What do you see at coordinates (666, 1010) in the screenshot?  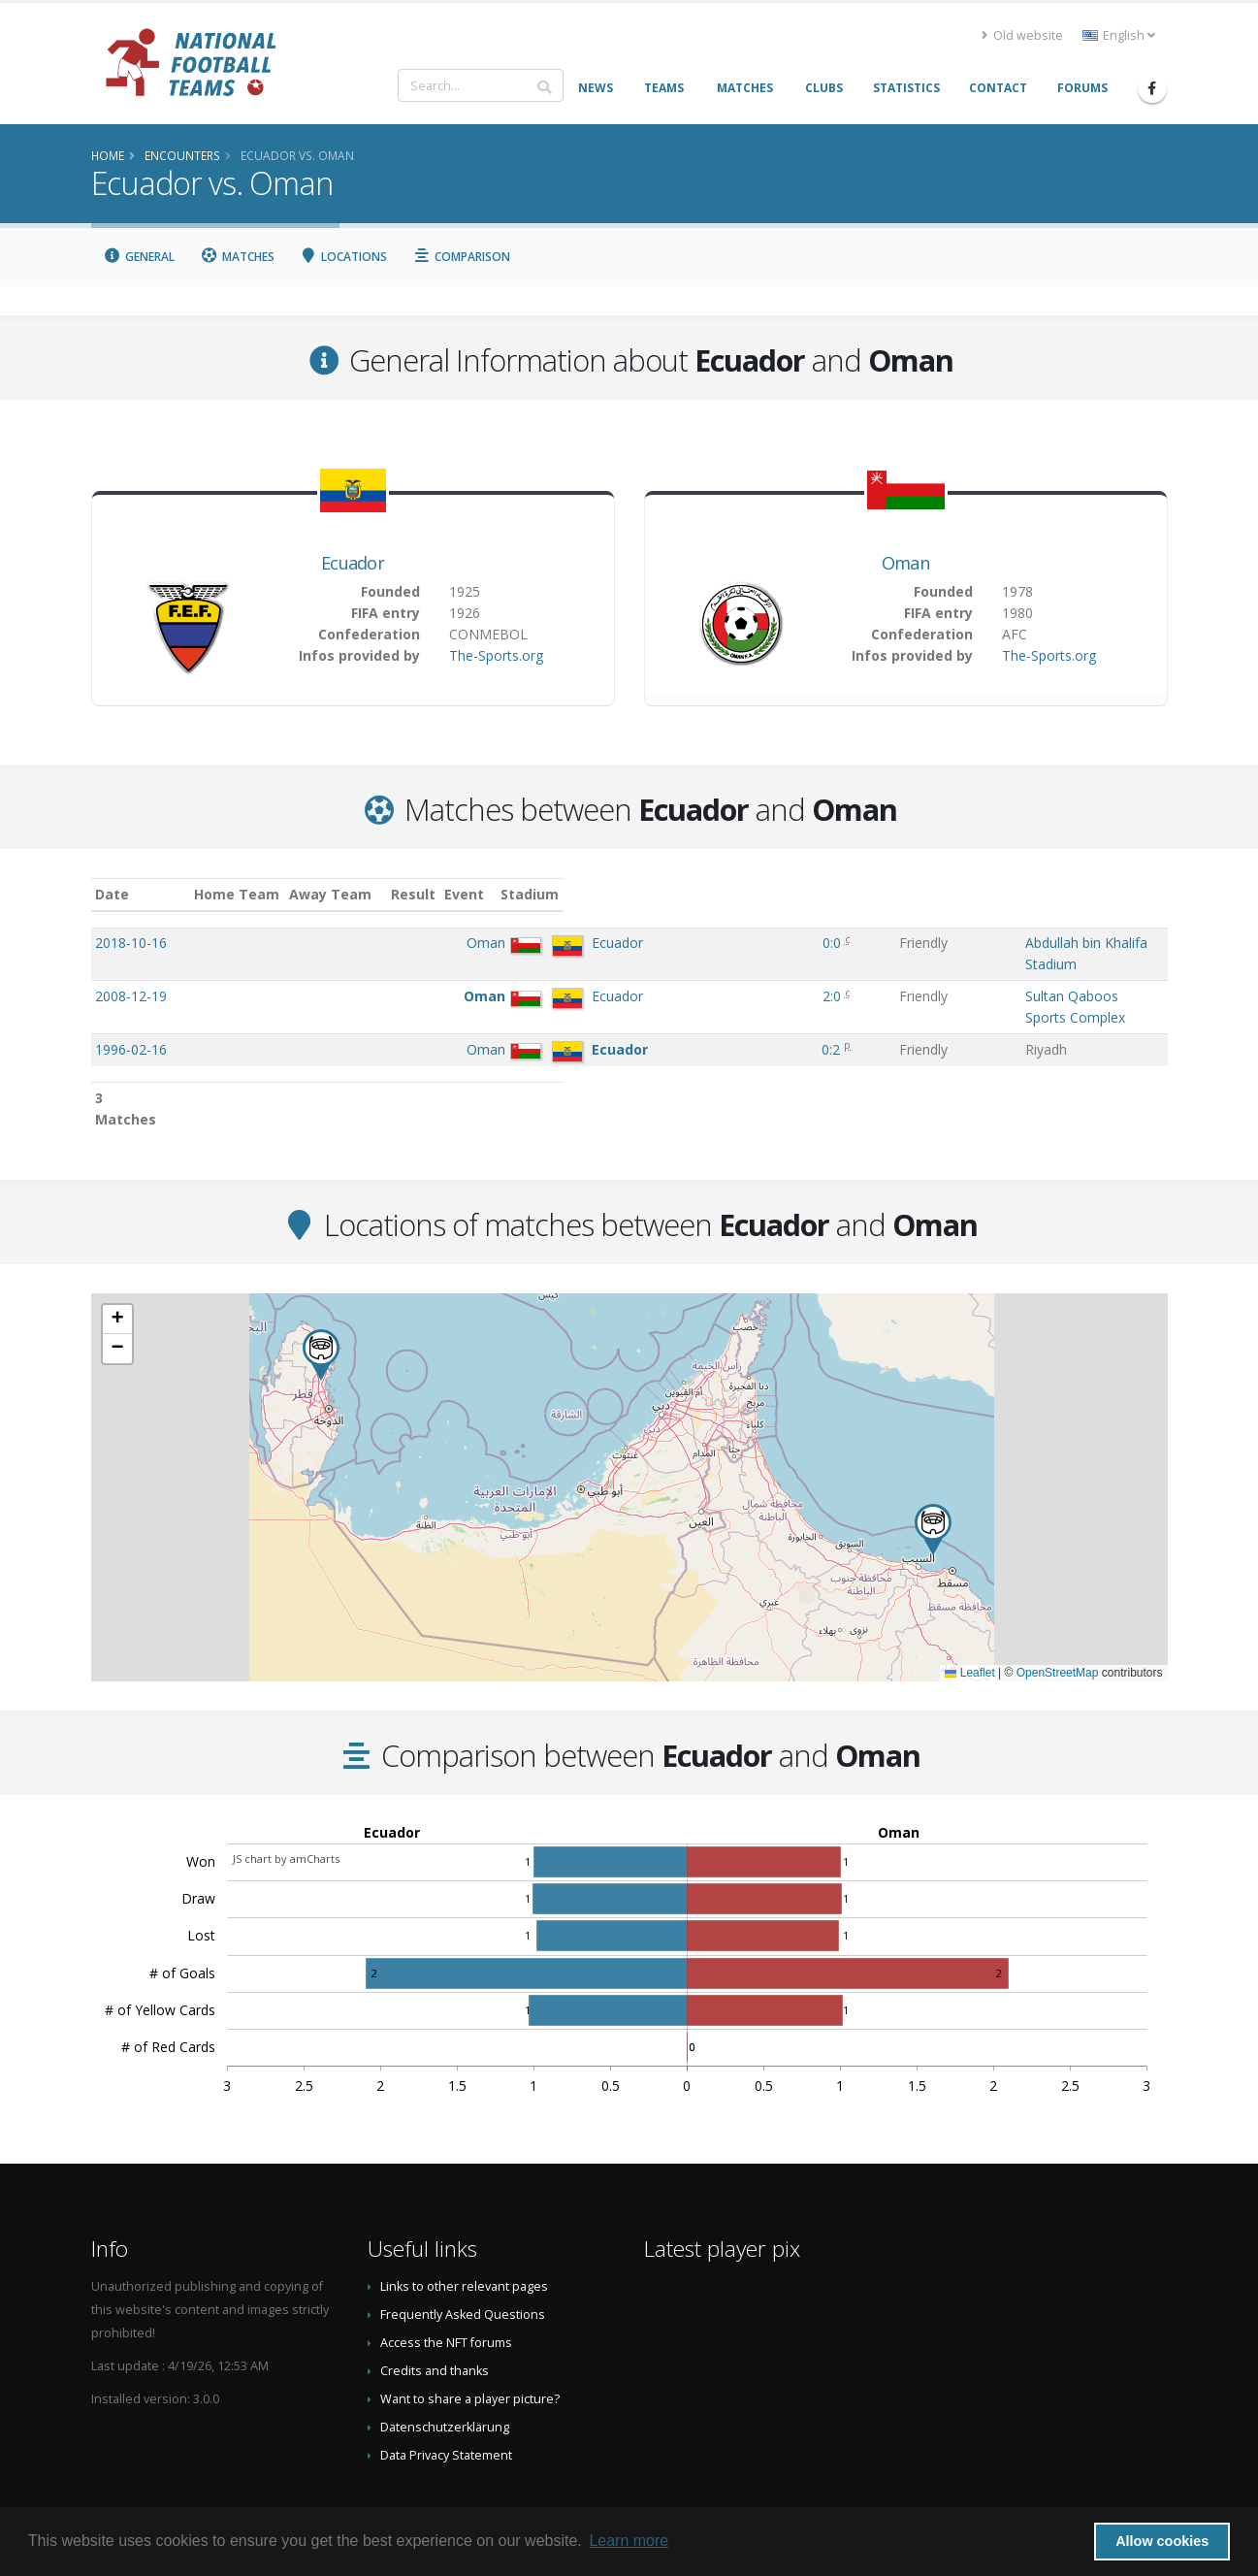 I see `0:2` at bounding box center [666, 1010].